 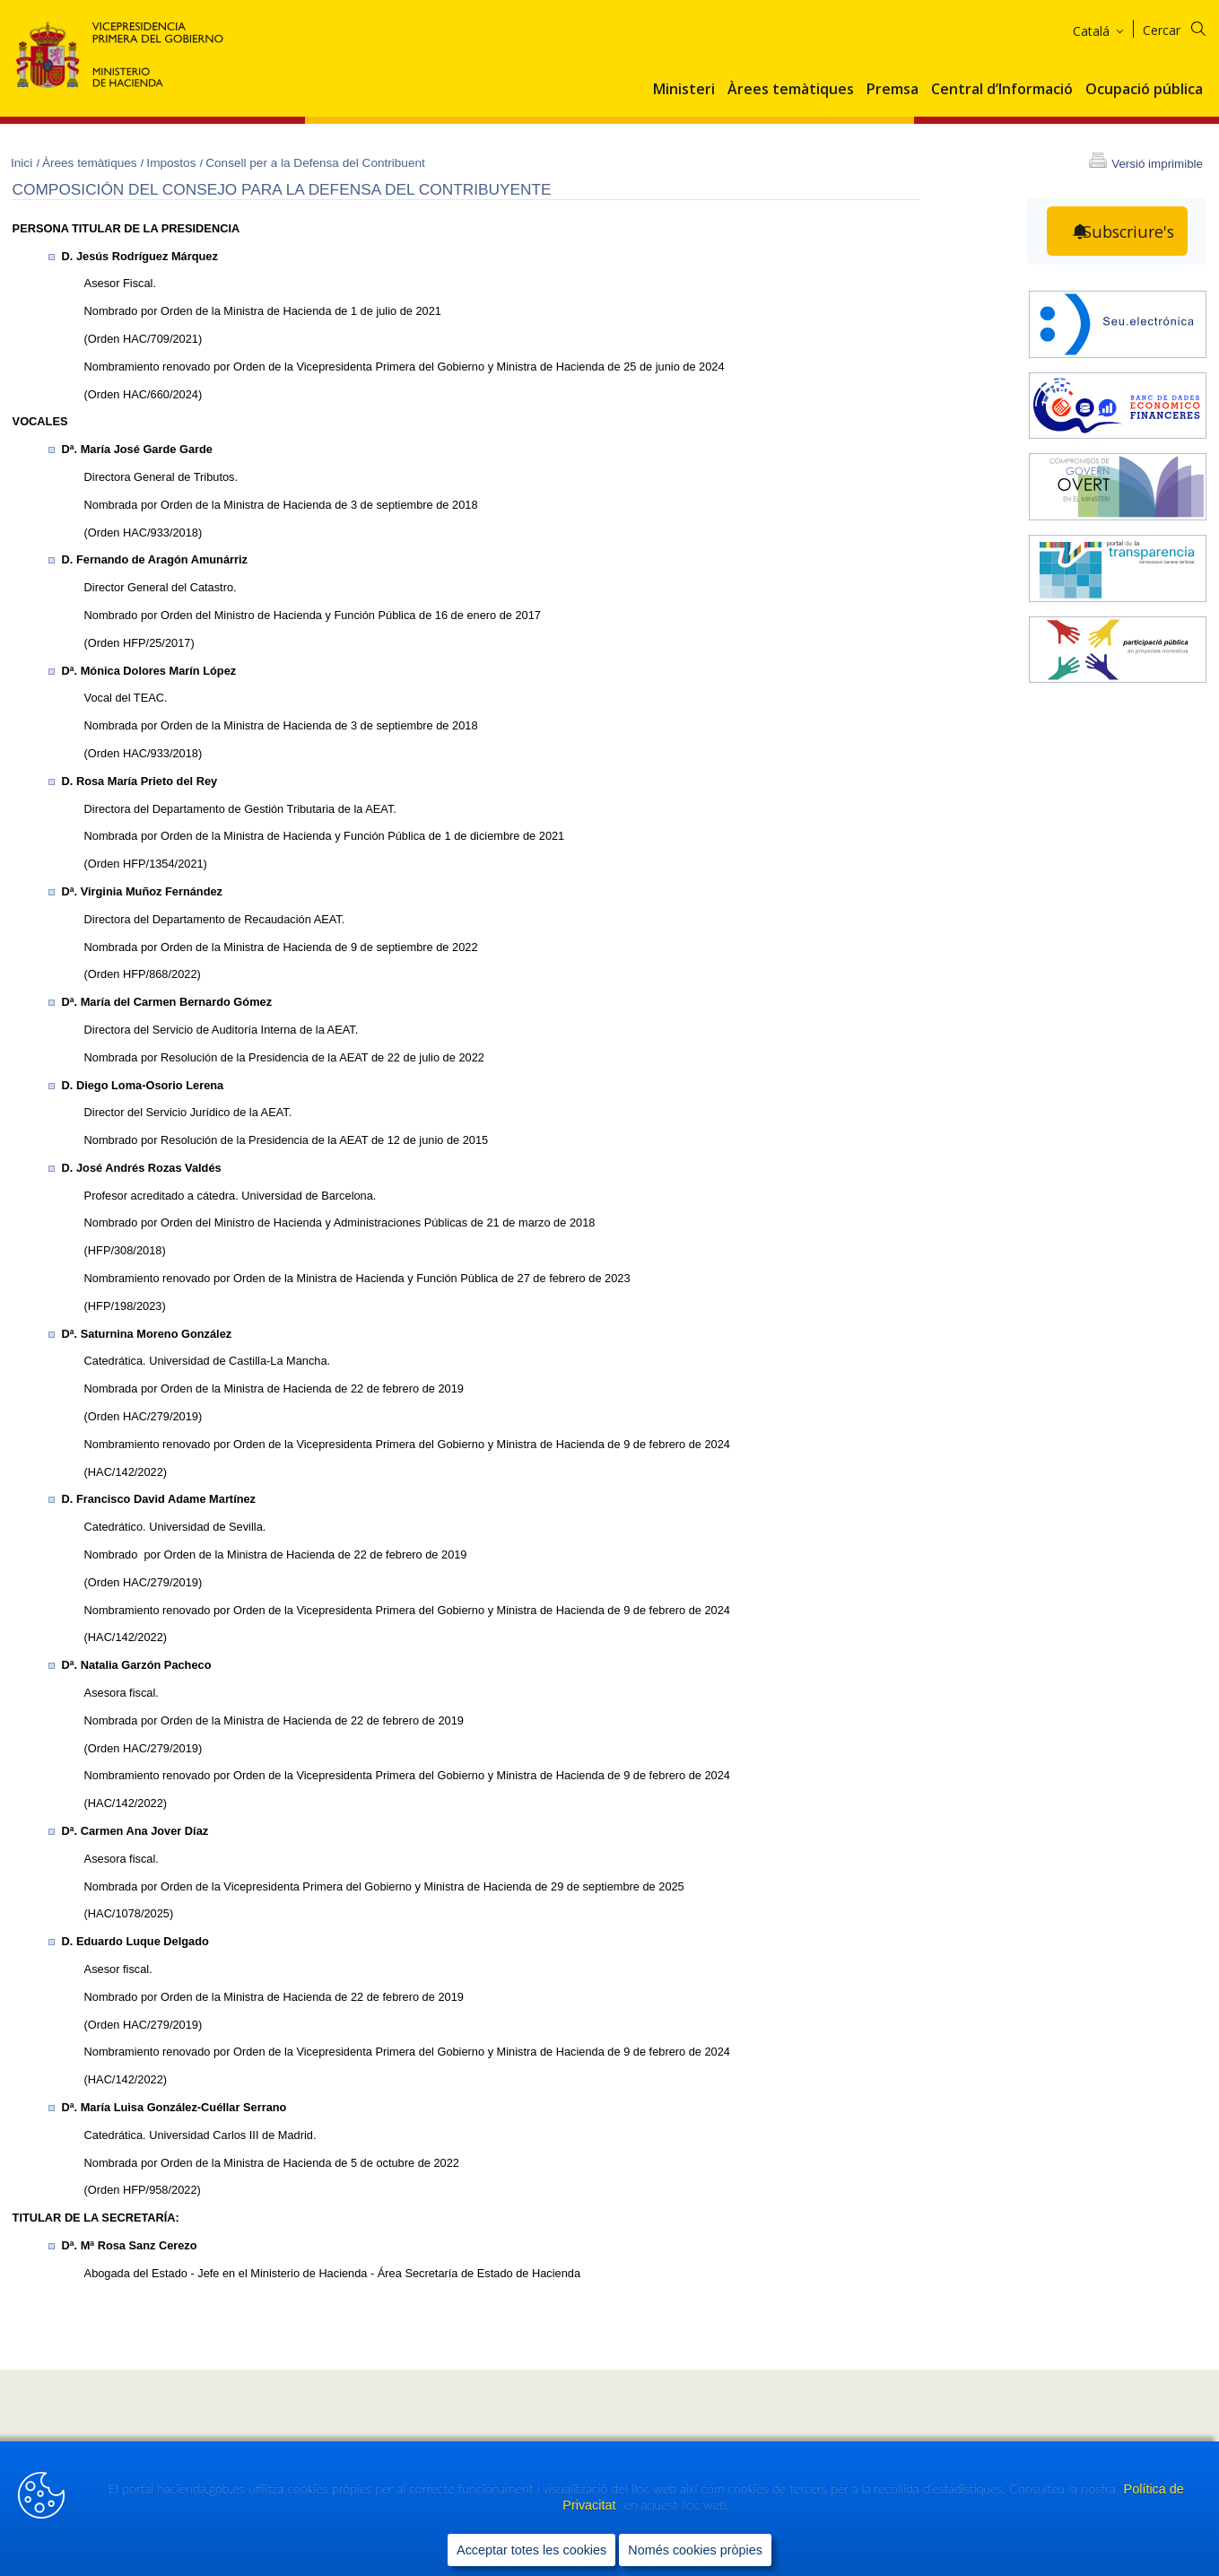 What do you see at coordinates (23, 163) in the screenshot?
I see `Inici` at bounding box center [23, 163].